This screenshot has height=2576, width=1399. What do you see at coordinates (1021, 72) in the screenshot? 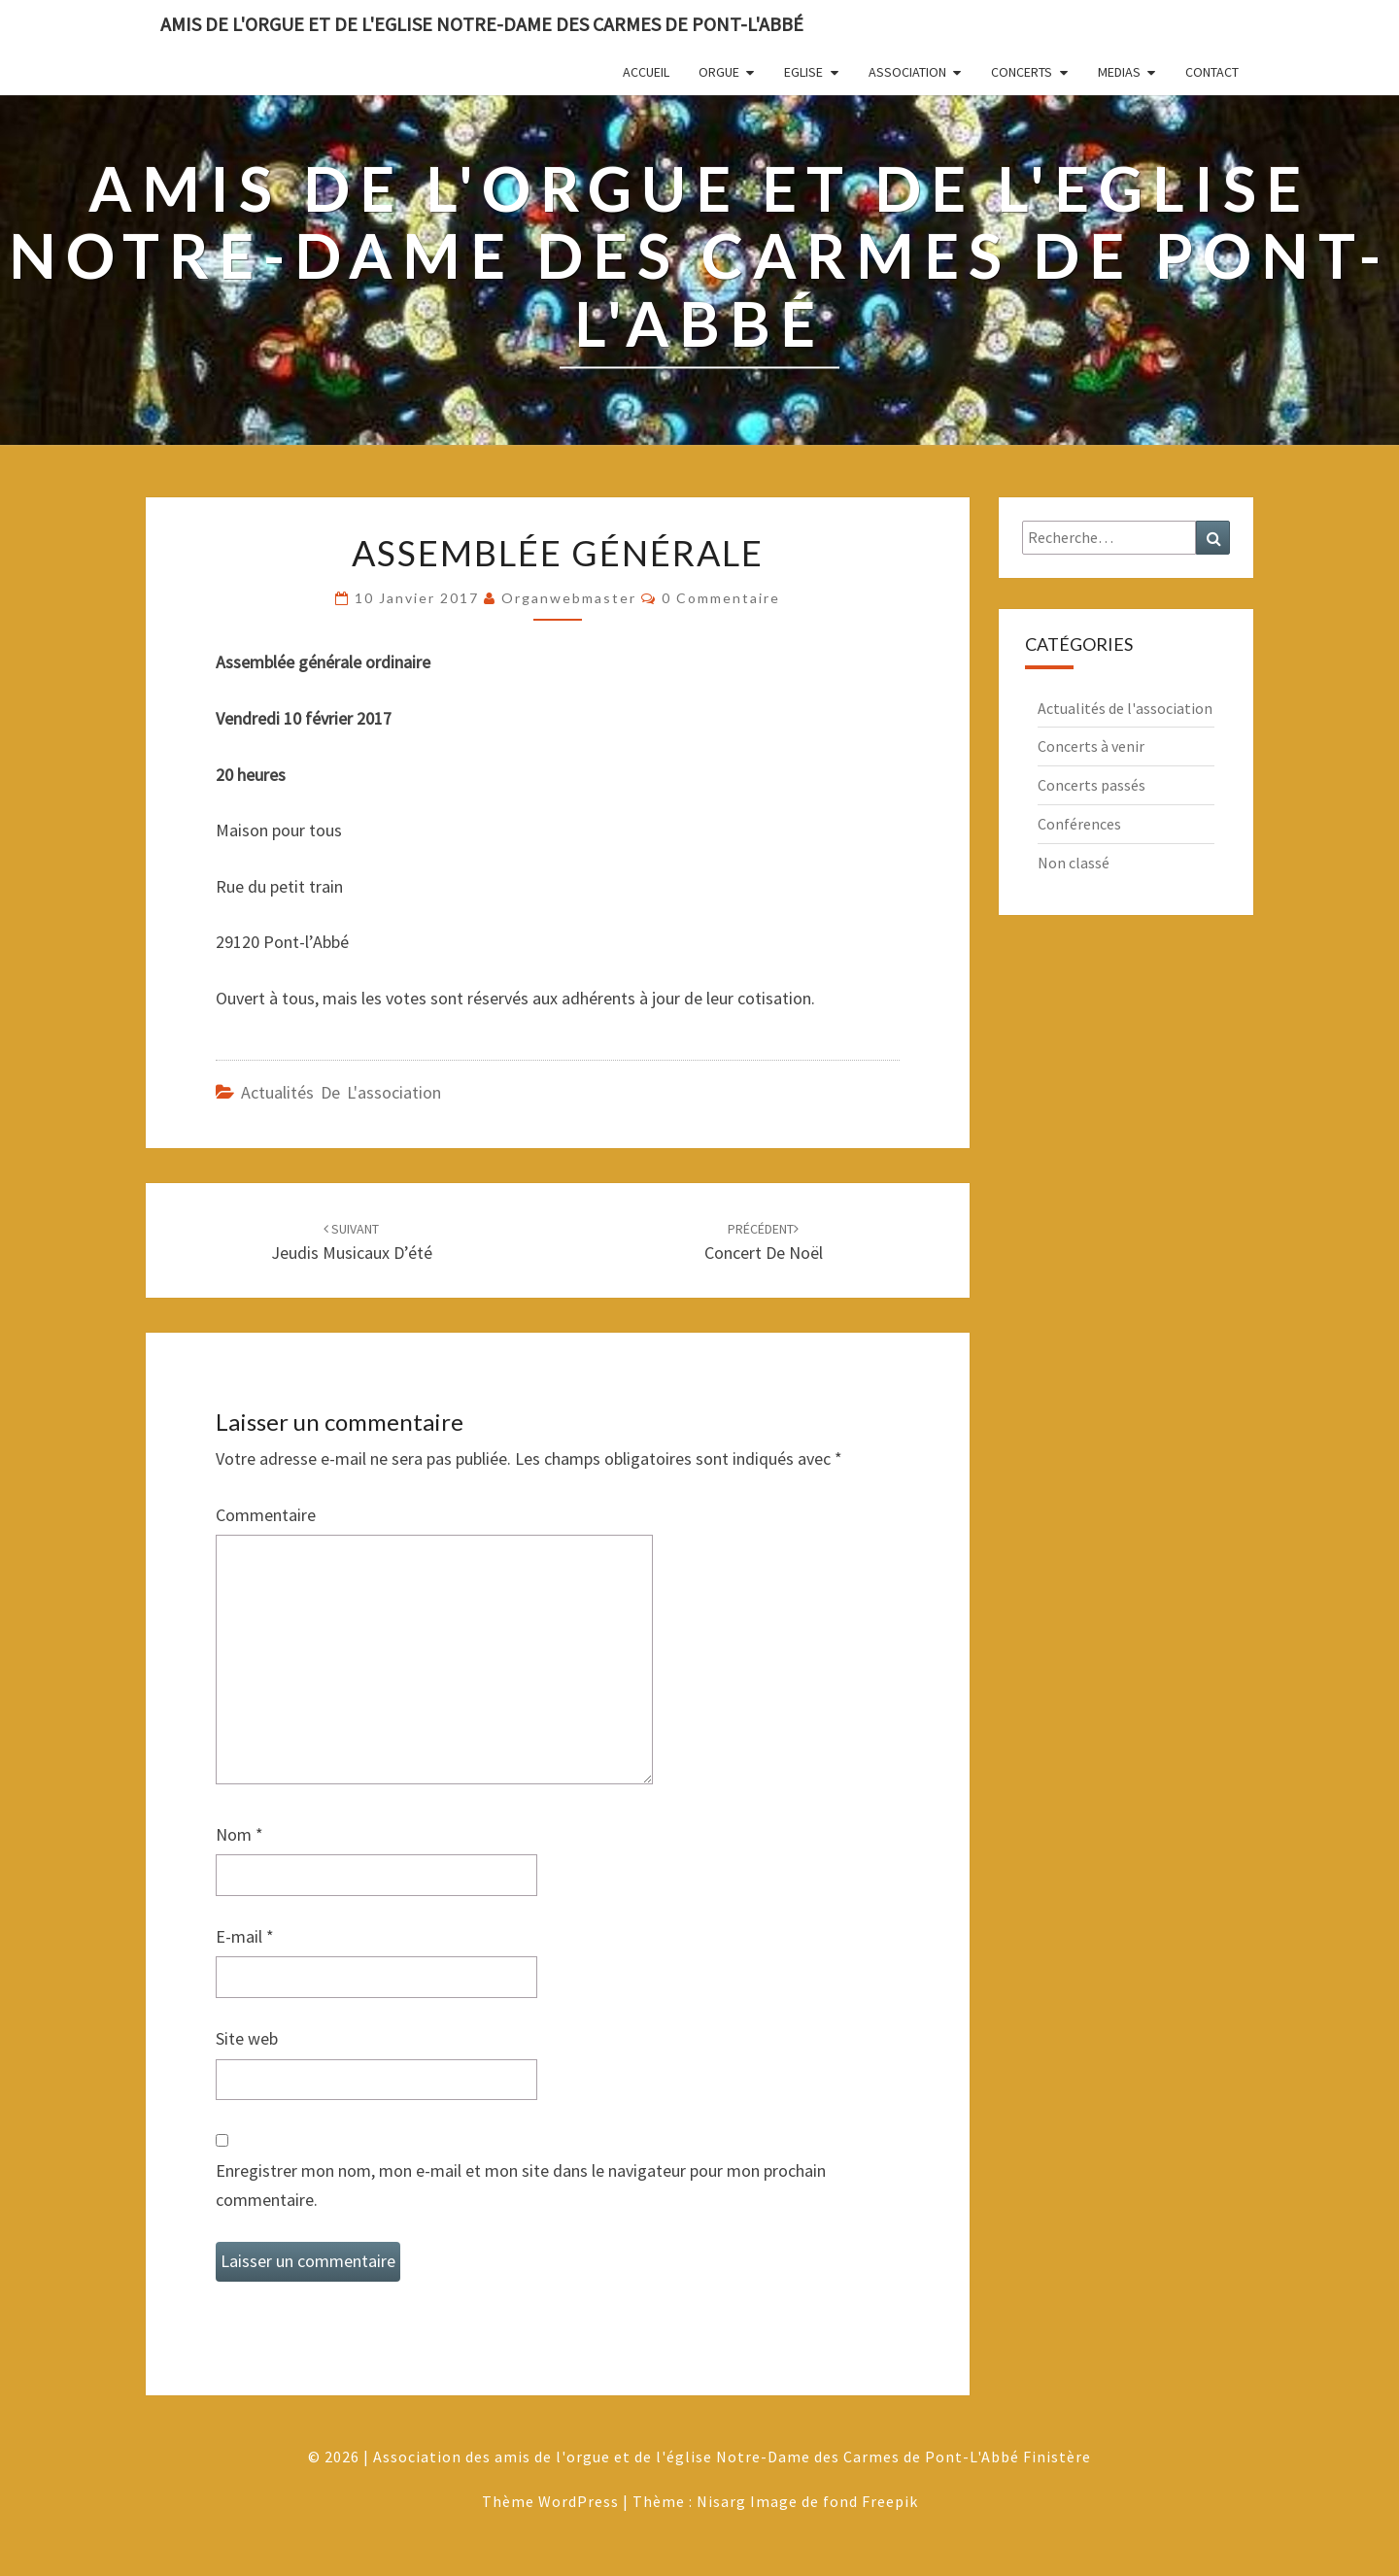
I see `Concerts` at bounding box center [1021, 72].